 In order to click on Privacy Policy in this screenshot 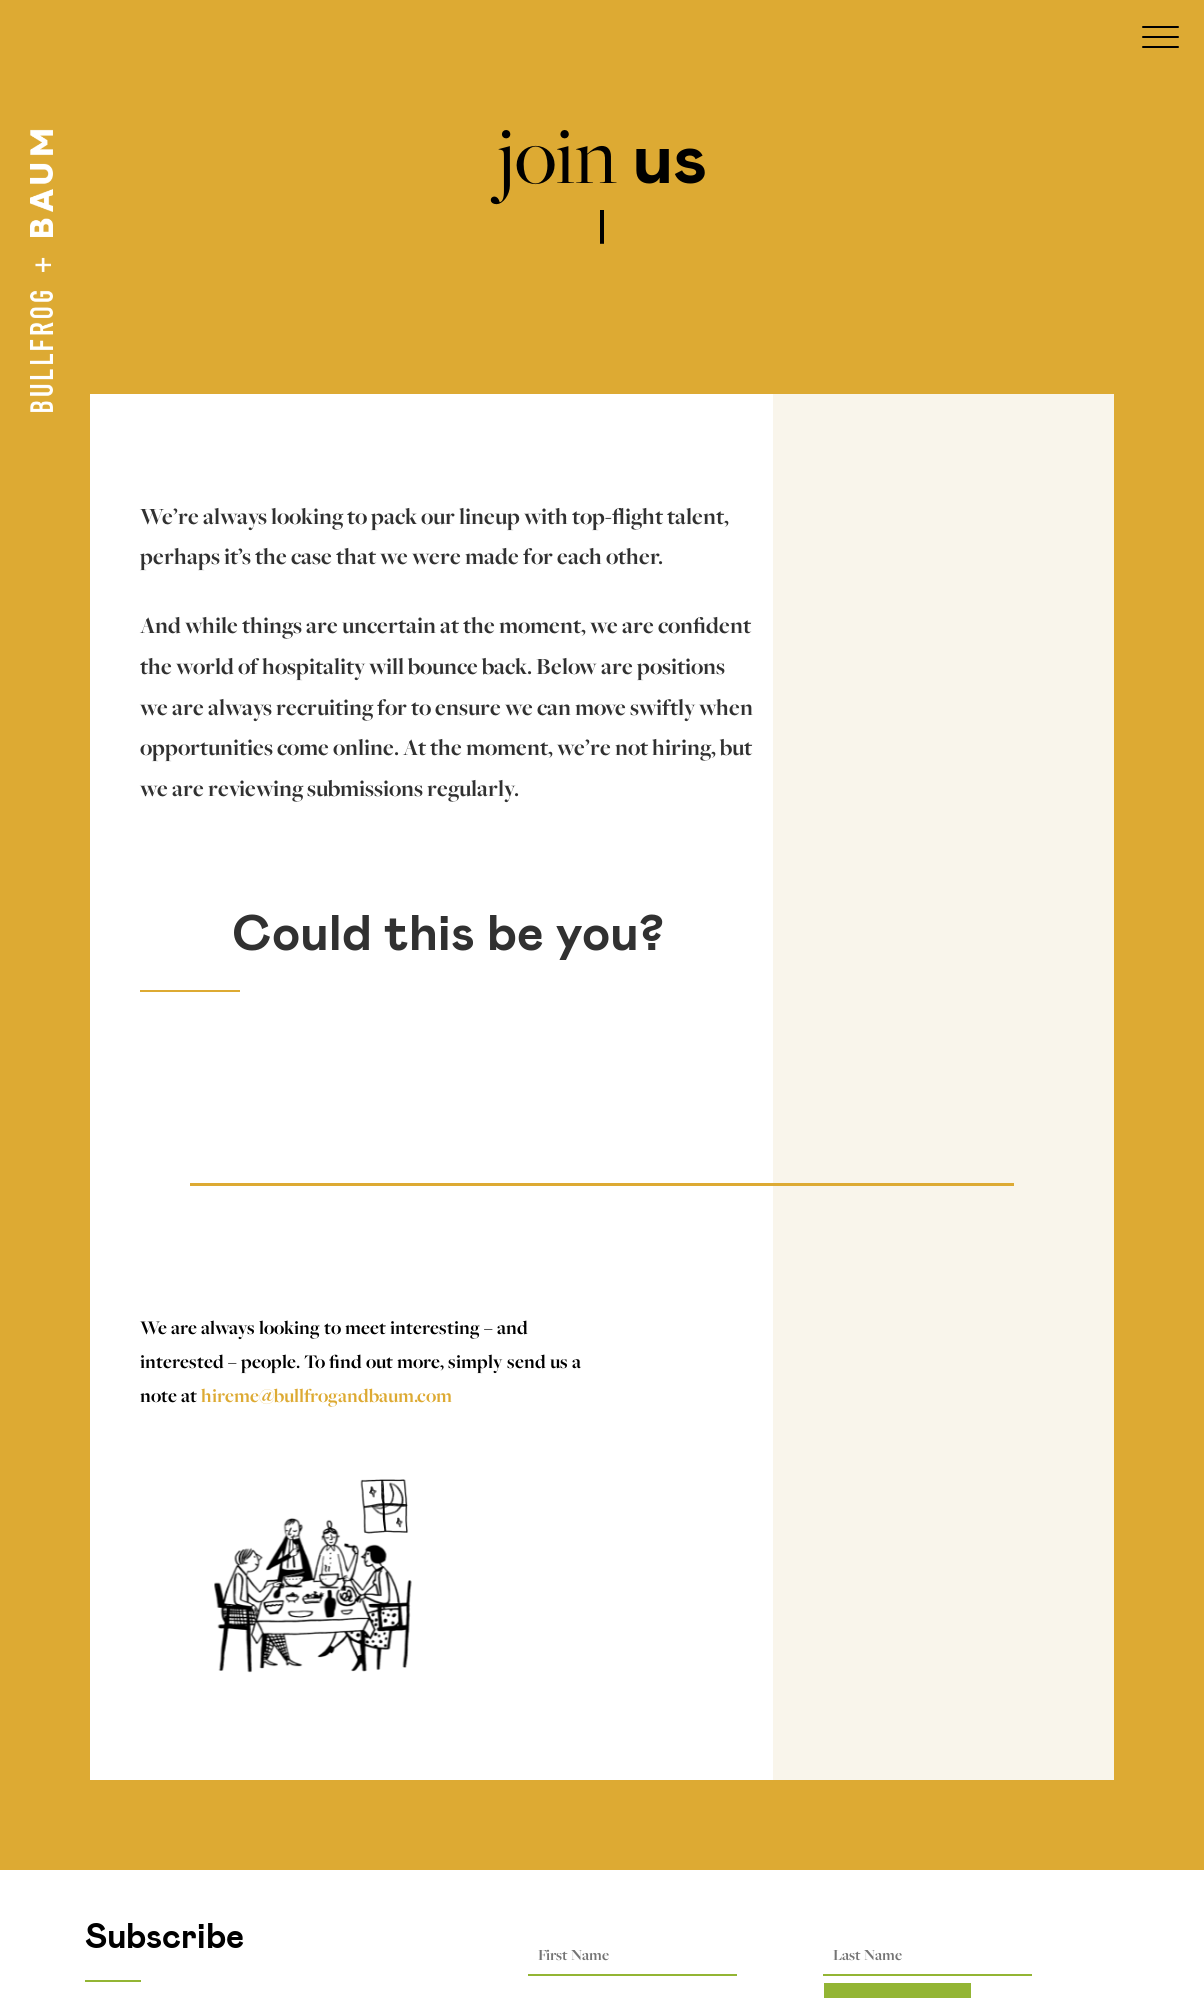, I will do `click(143, 1907)`.